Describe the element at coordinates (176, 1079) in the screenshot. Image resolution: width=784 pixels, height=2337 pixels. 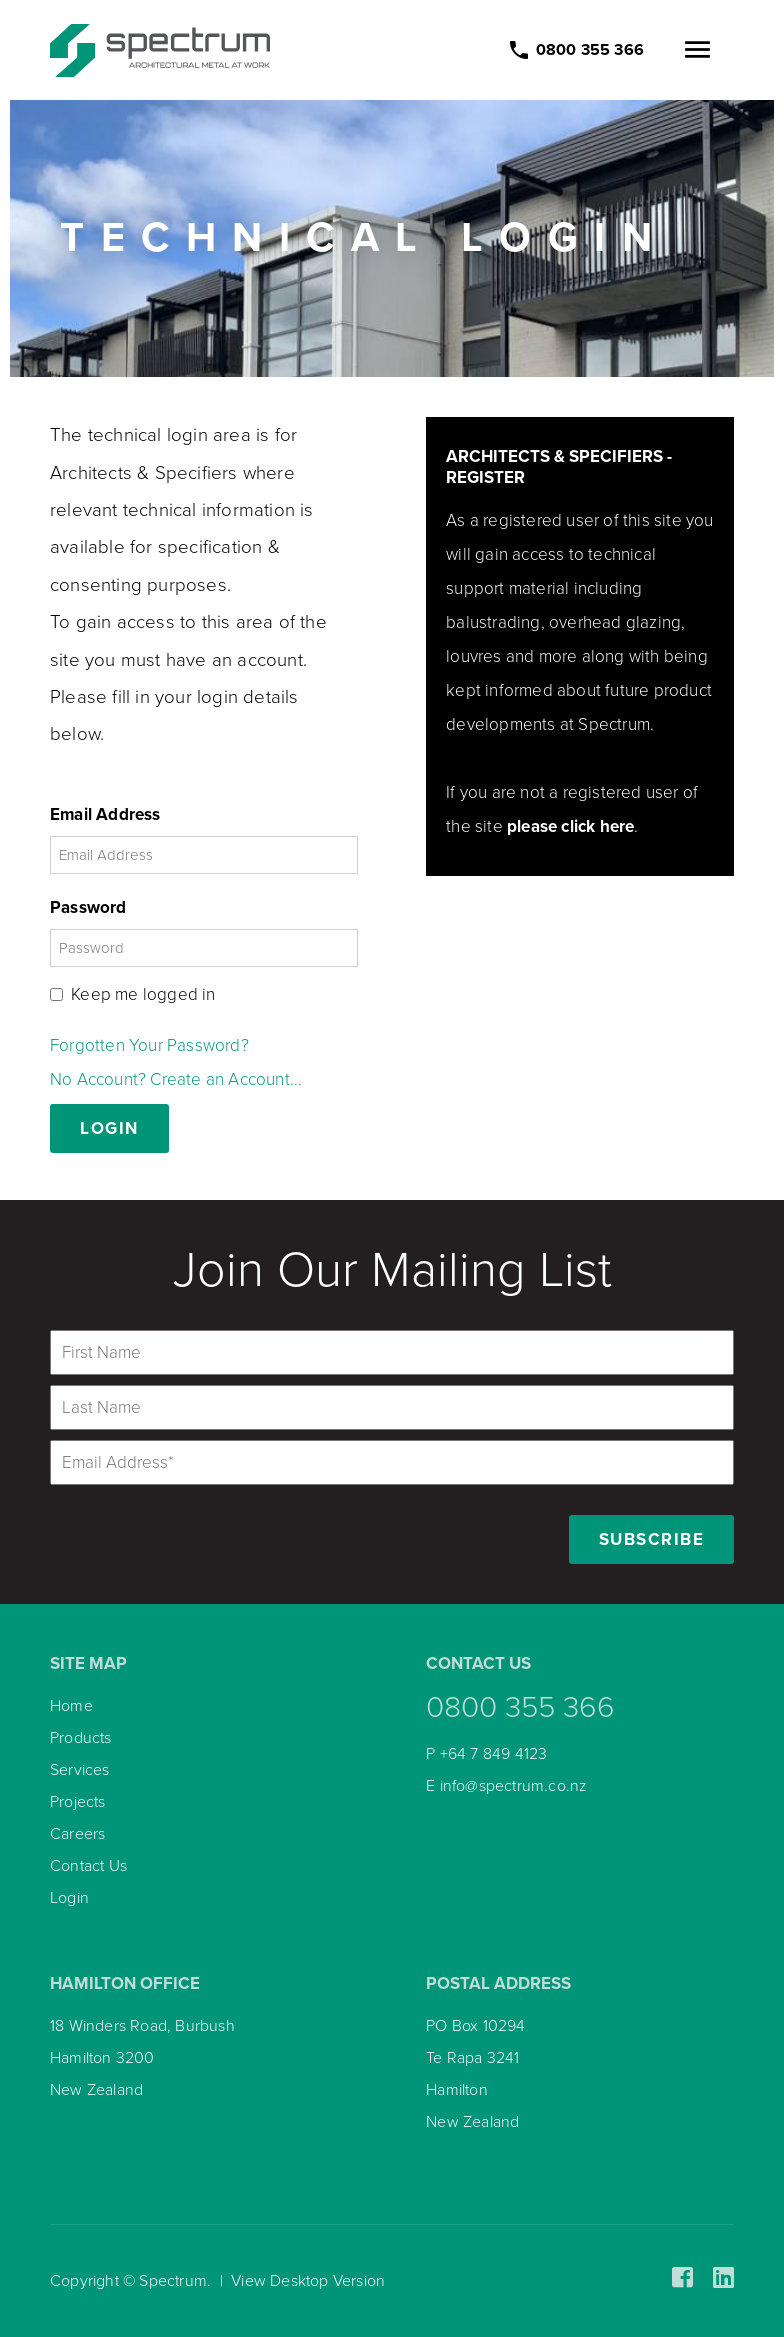
I see `No Account? Create an Account...` at that location.